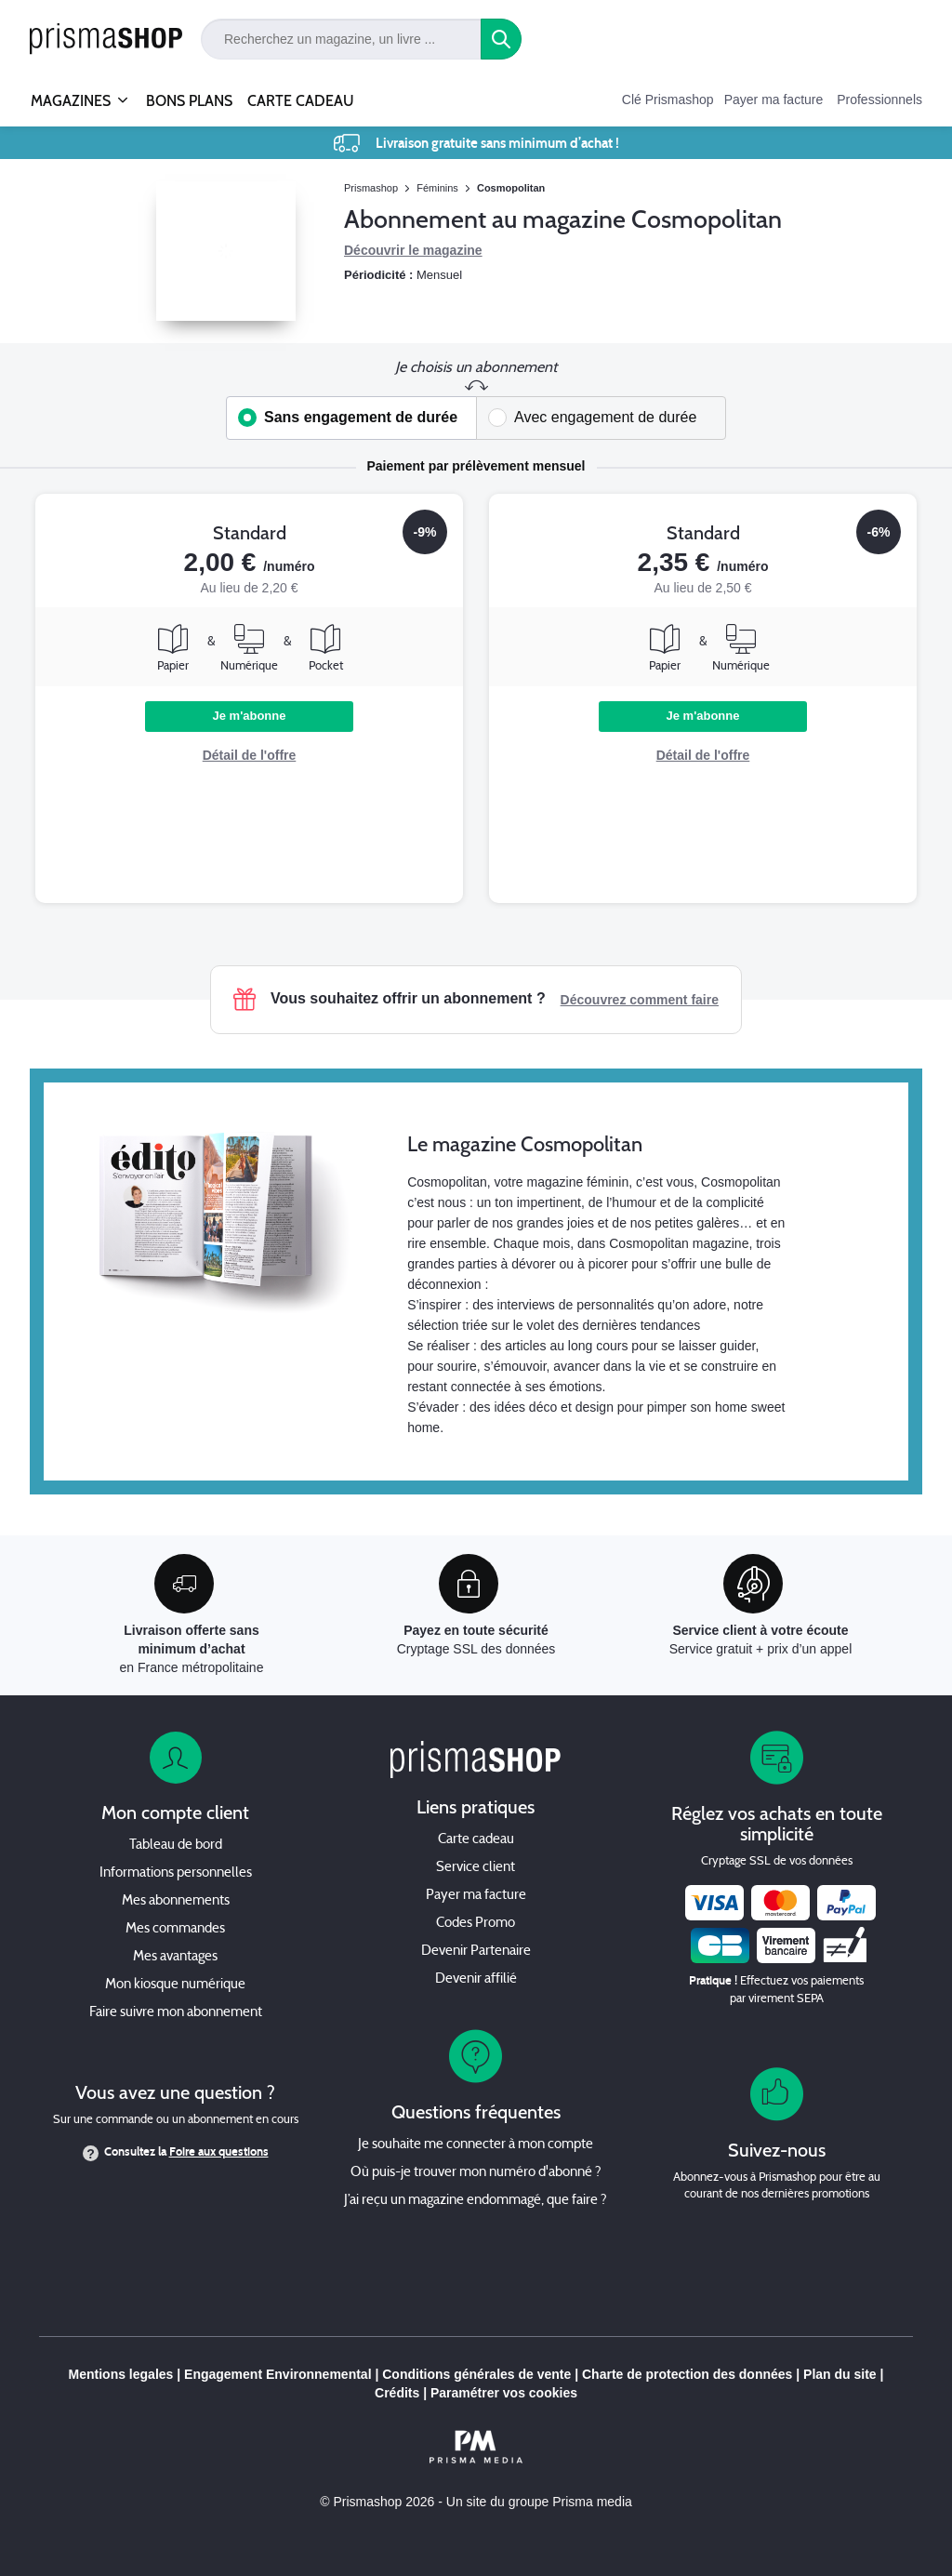 The width and height of the screenshot is (952, 2576). What do you see at coordinates (879, 99) in the screenshot?
I see `Professionnels` at bounding box center [879, 99].